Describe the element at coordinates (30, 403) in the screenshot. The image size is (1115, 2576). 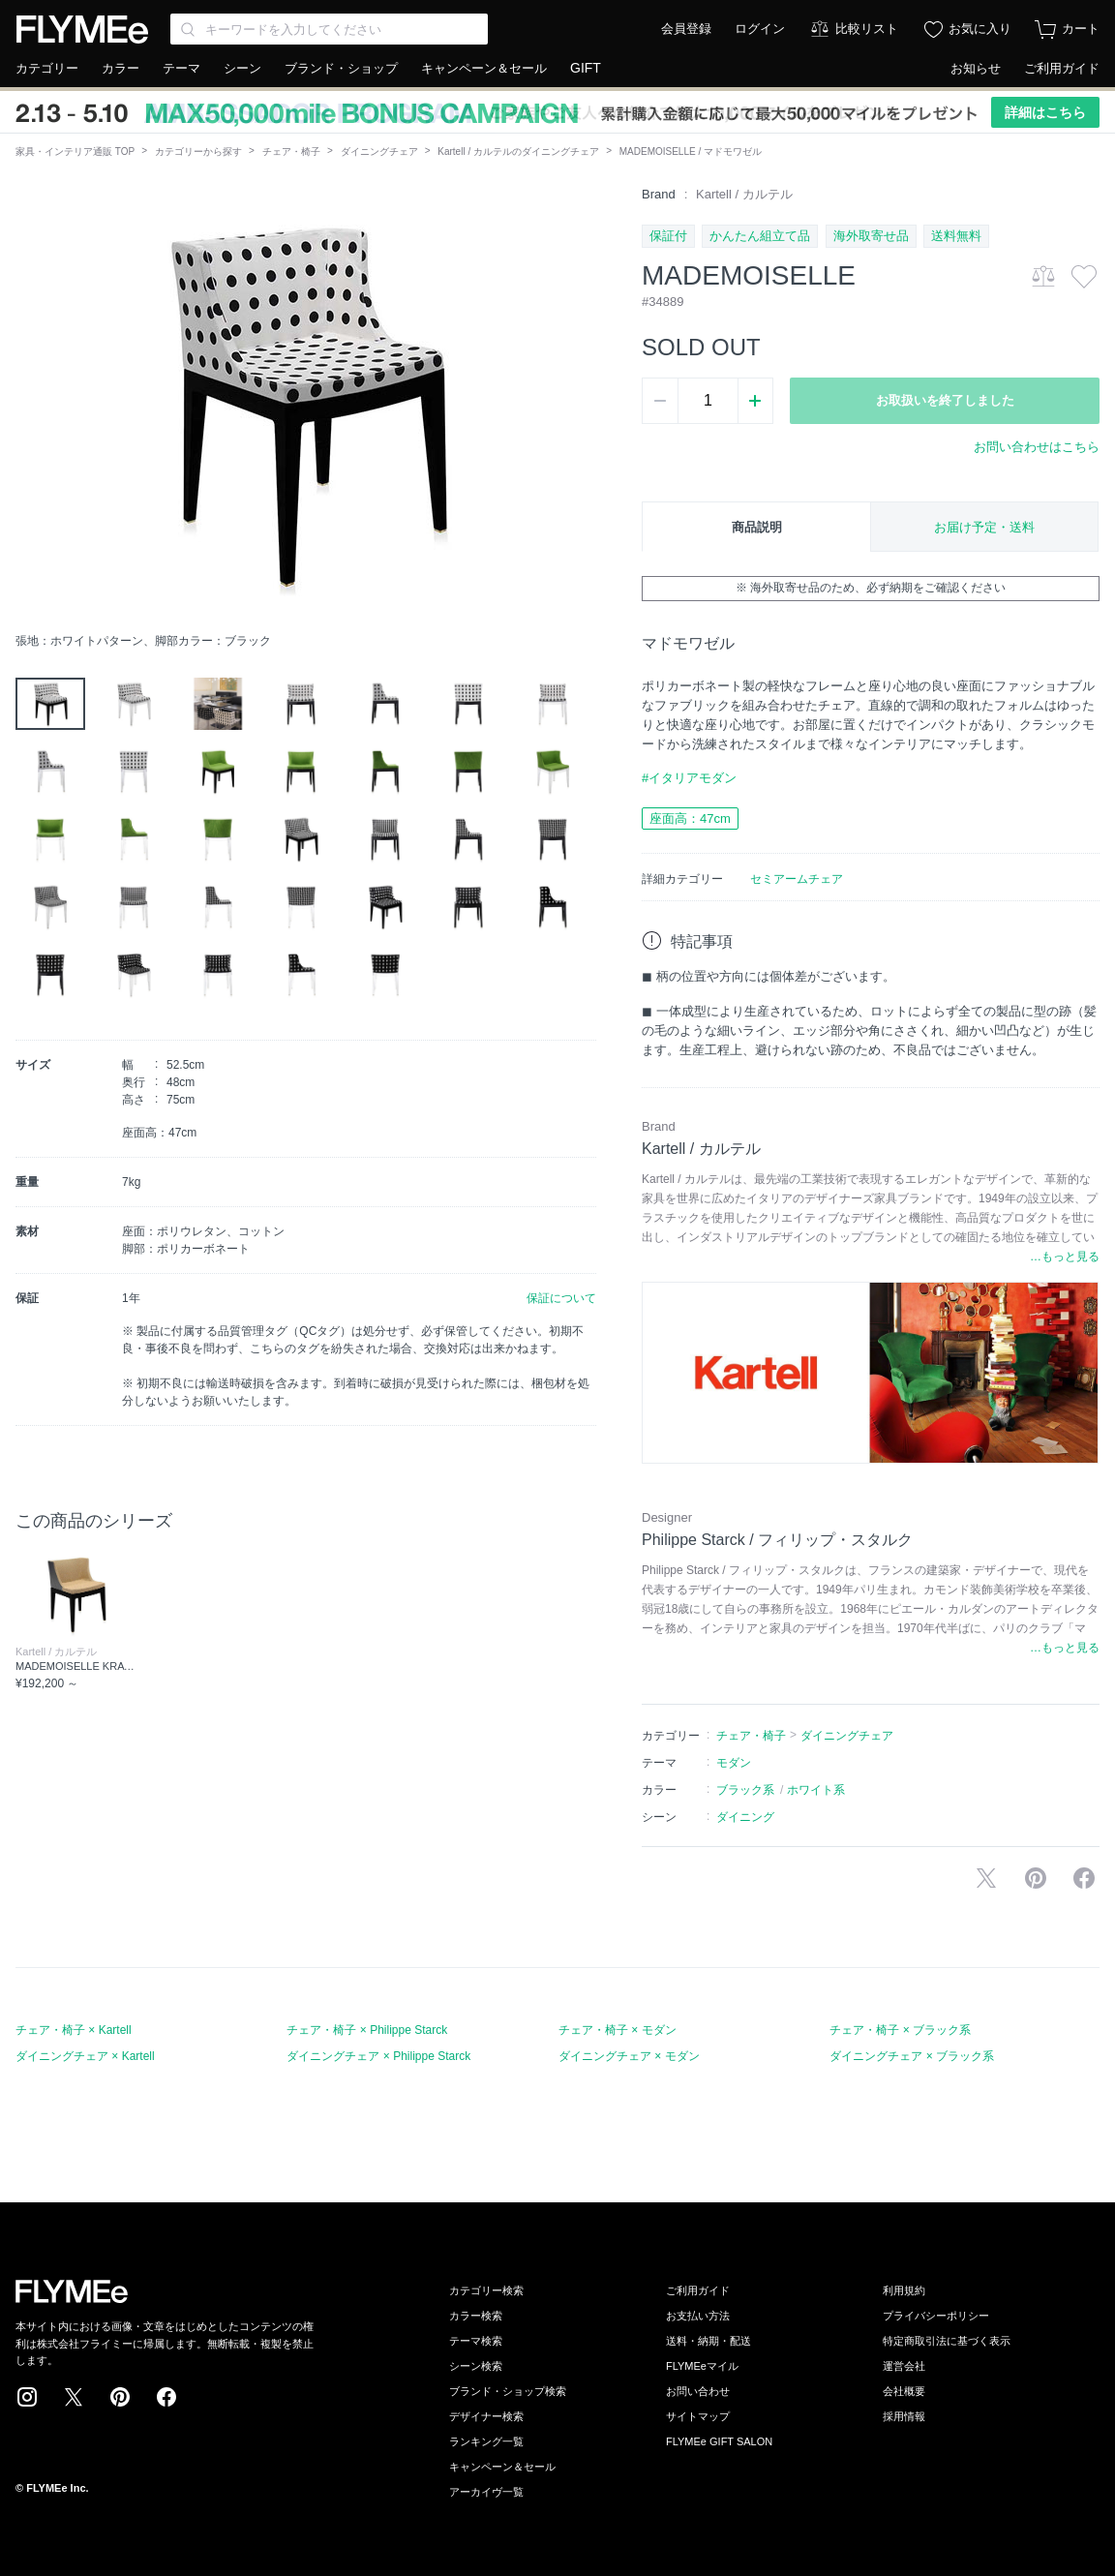
I see `[button]` at that location.